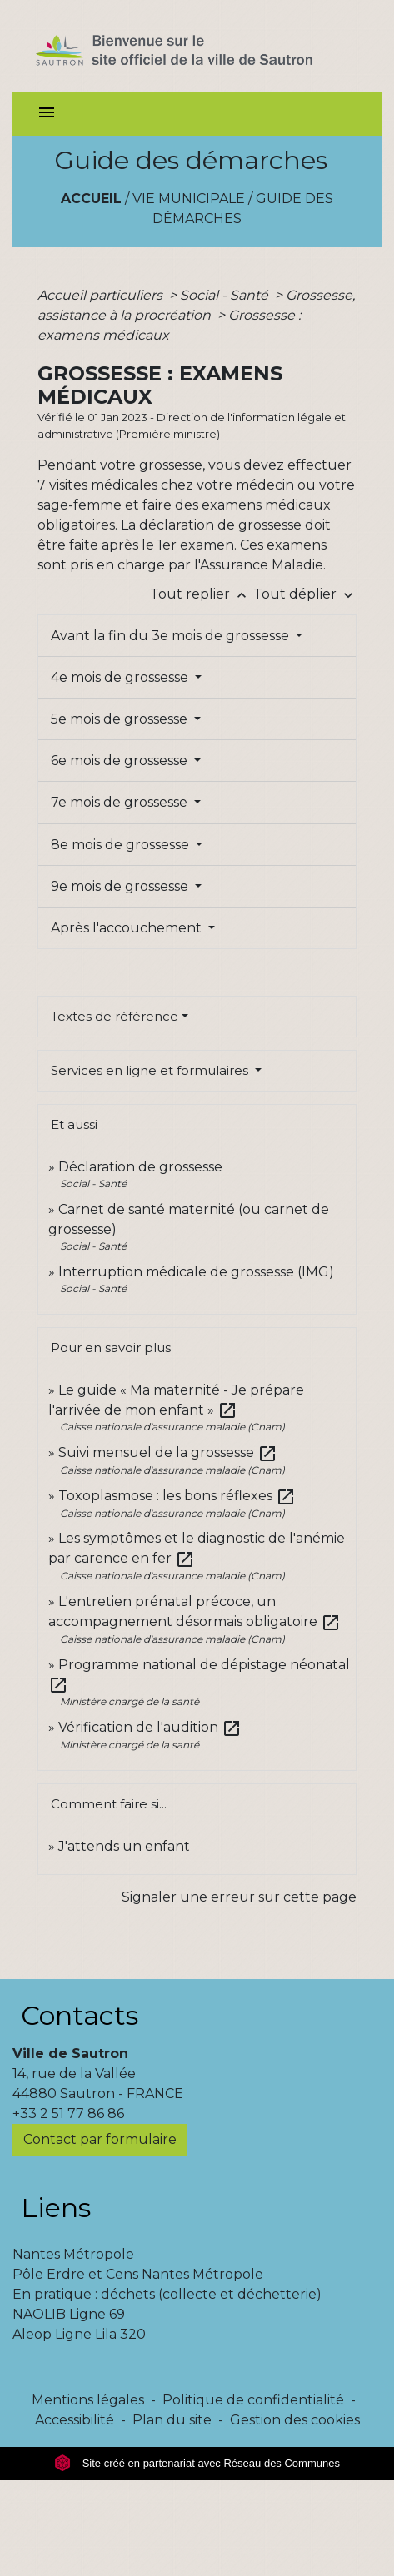 The width and height of the screenshot is (394, 2576). What do you see at coordinates (305, 594) in the screenshot?
I see `Tout déplier` at bounding box center [305, 594].